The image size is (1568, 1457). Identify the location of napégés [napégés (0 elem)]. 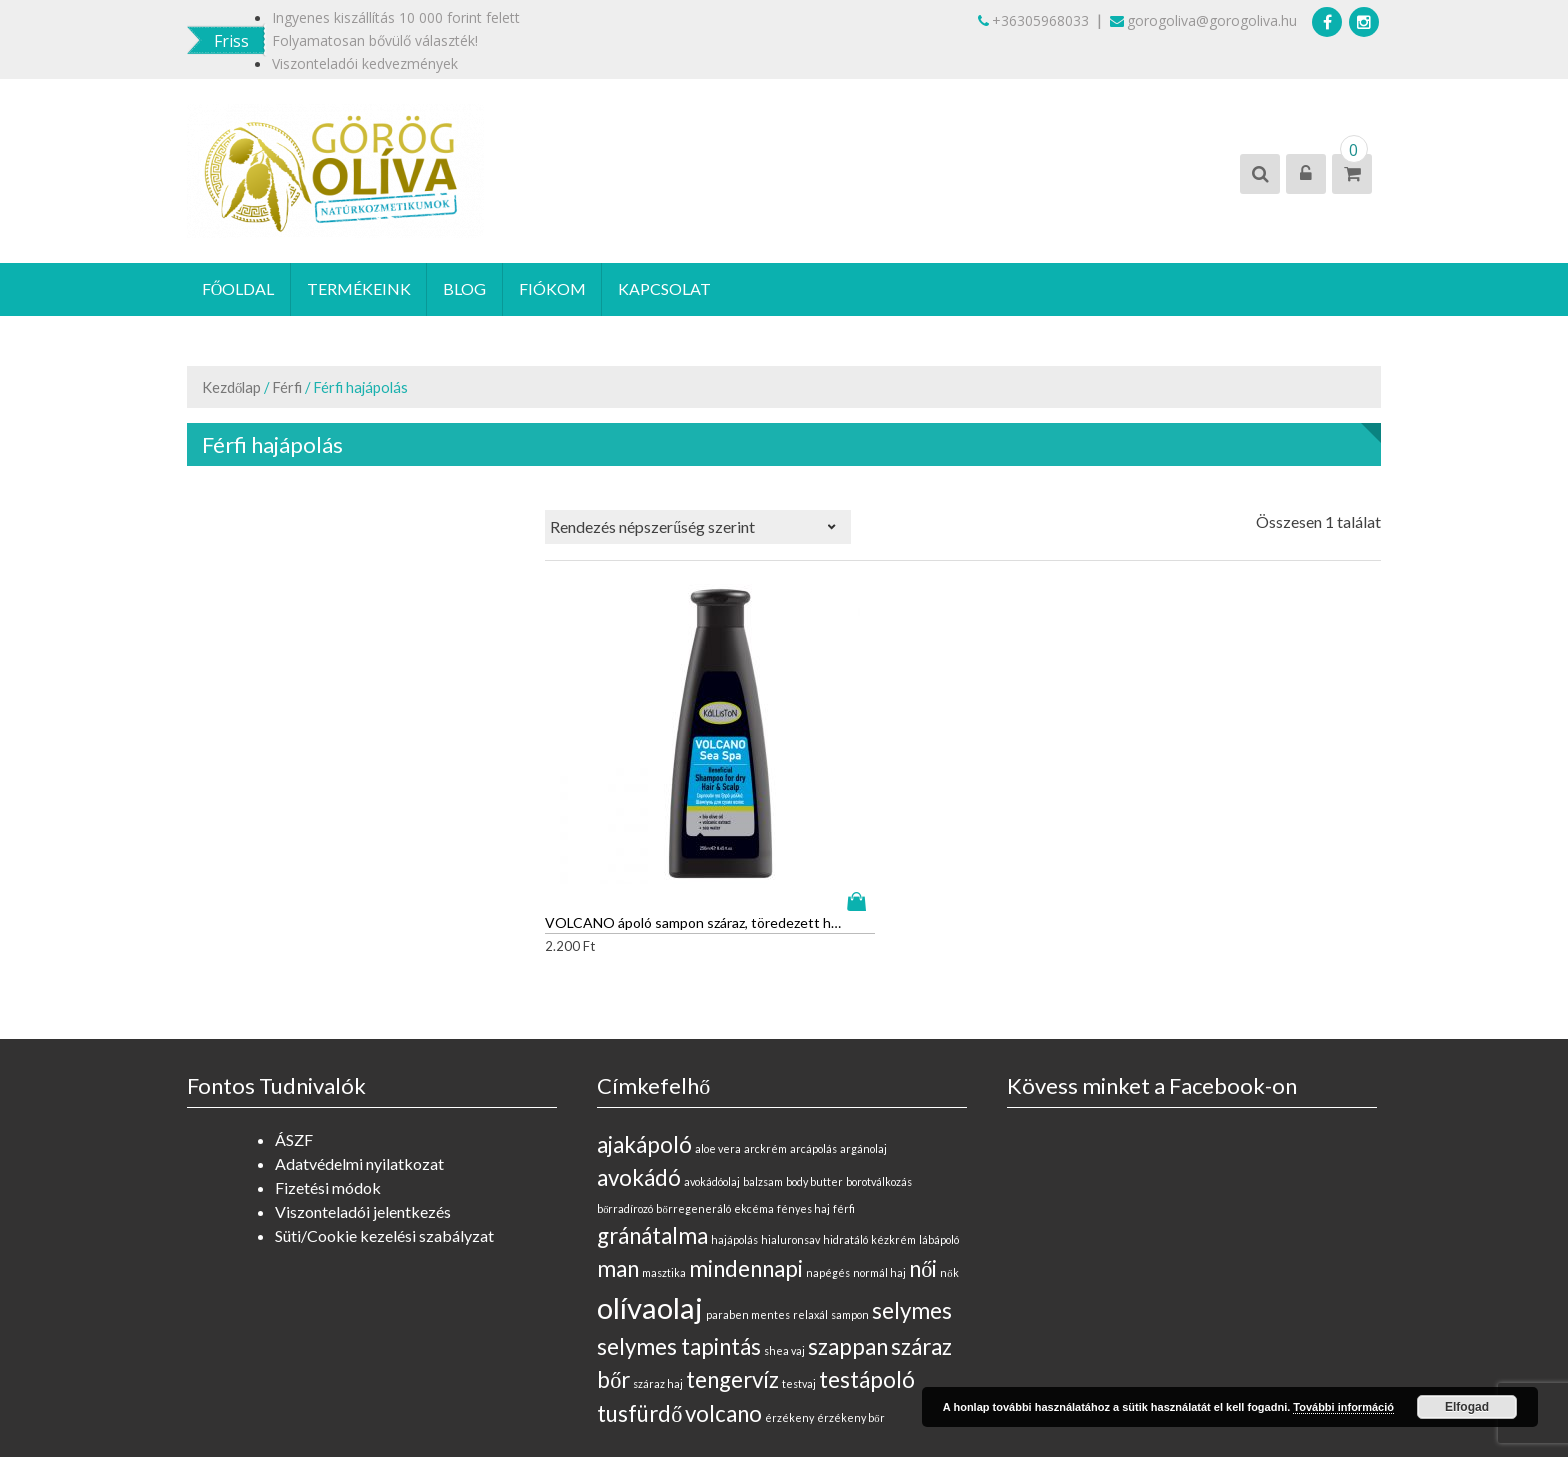
(828, 1159).